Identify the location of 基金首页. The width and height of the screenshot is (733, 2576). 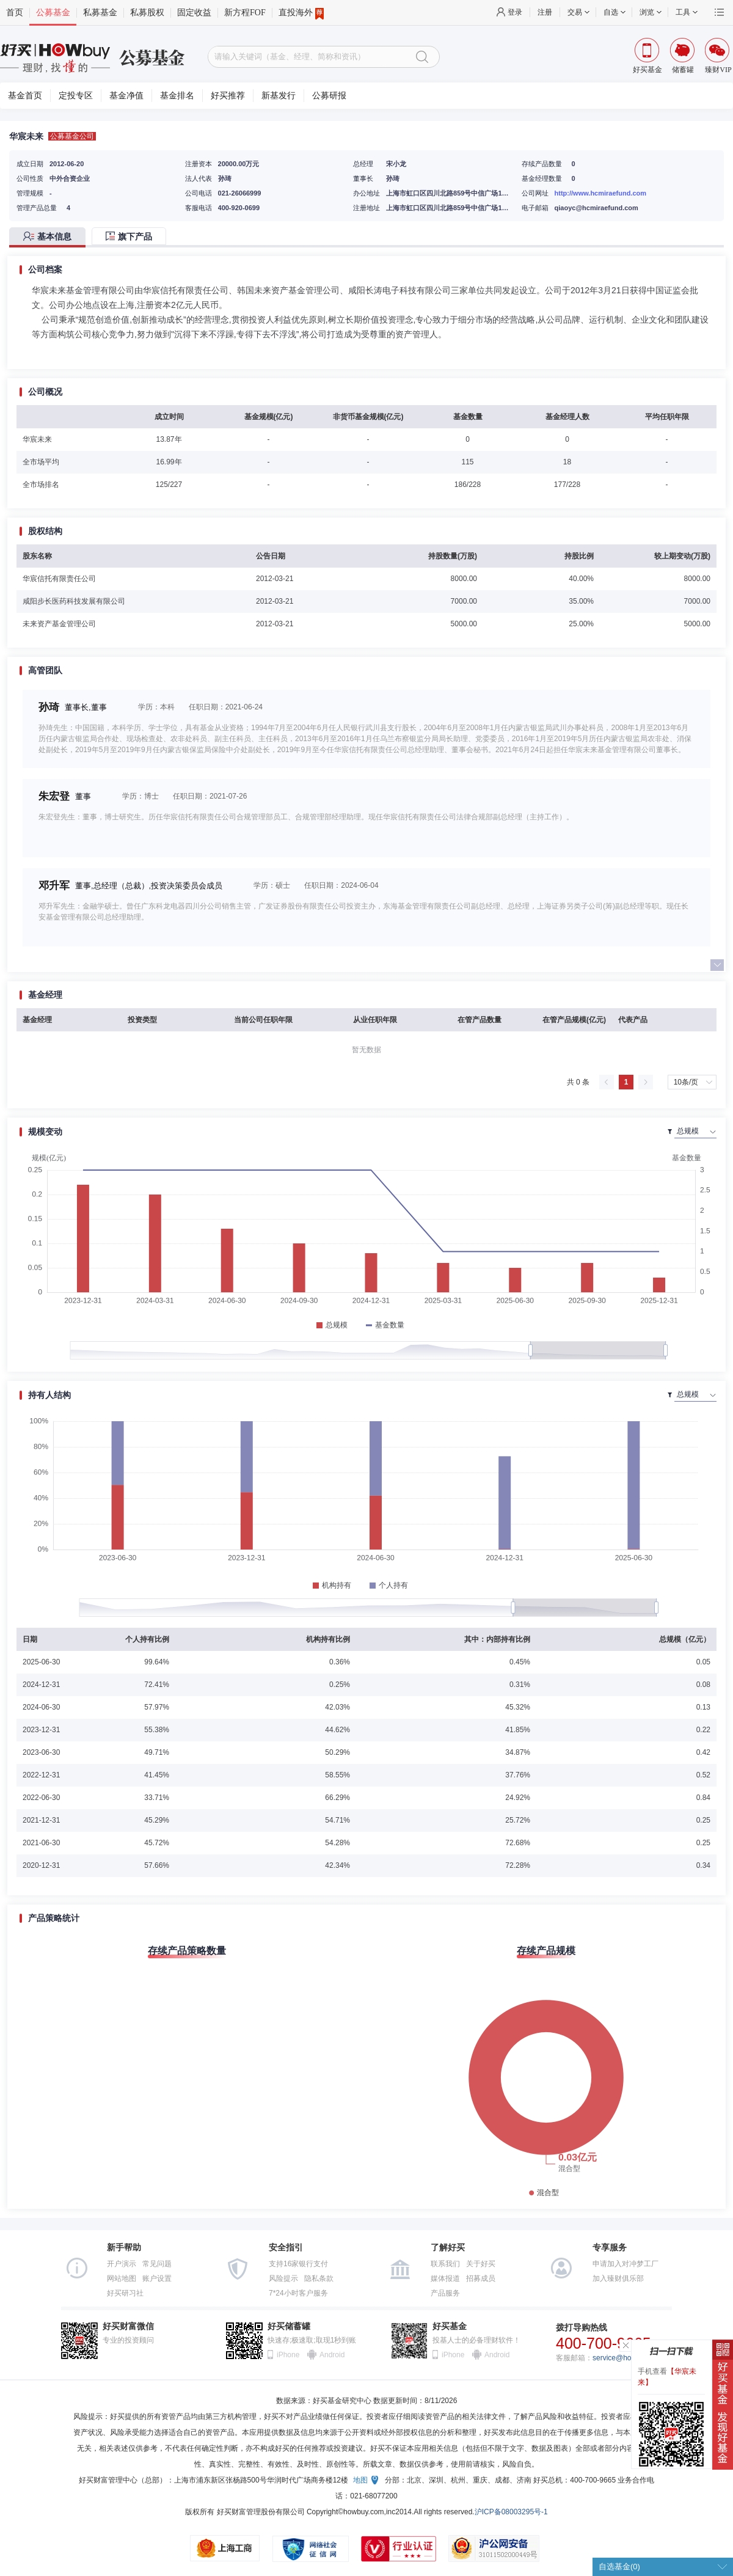
(25, 95).